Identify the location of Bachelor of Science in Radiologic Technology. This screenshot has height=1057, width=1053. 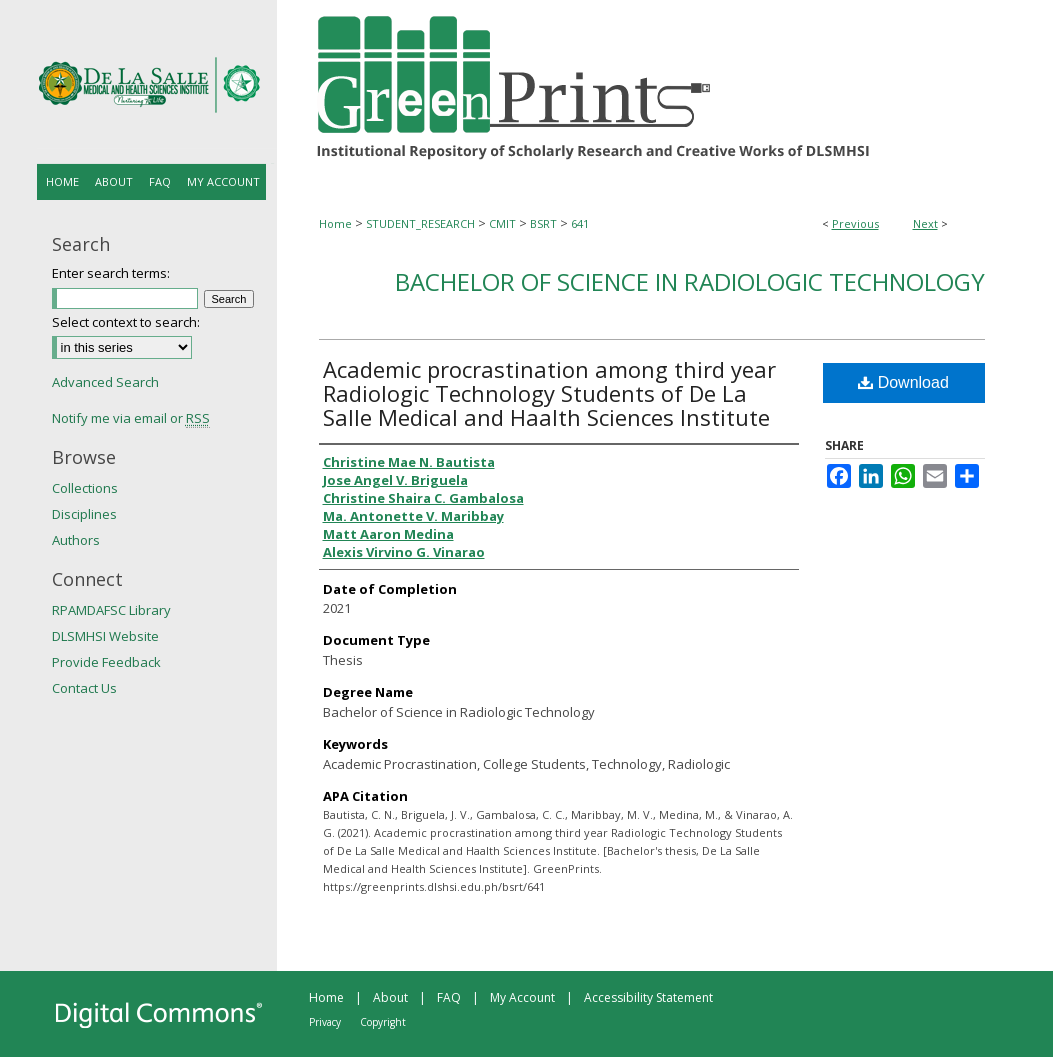
(690, 281).